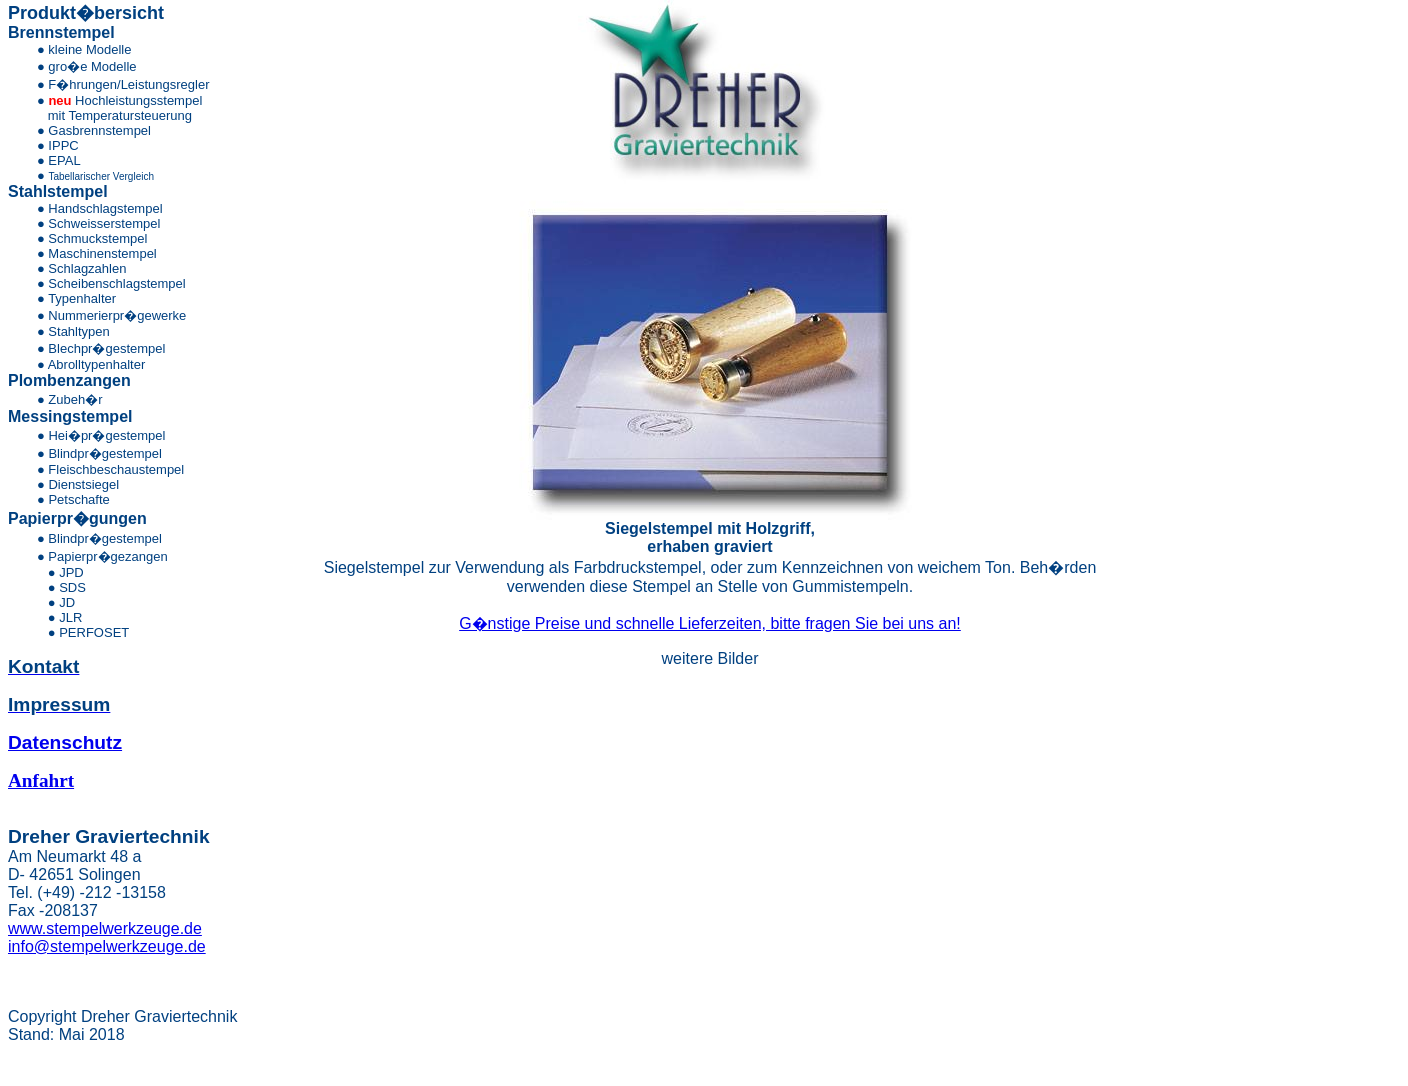 This screenshot has width=1408, height=1086. Describe the element at coordinates (659, 528) in the screenshot. I see `Siegelstempel` at that location.